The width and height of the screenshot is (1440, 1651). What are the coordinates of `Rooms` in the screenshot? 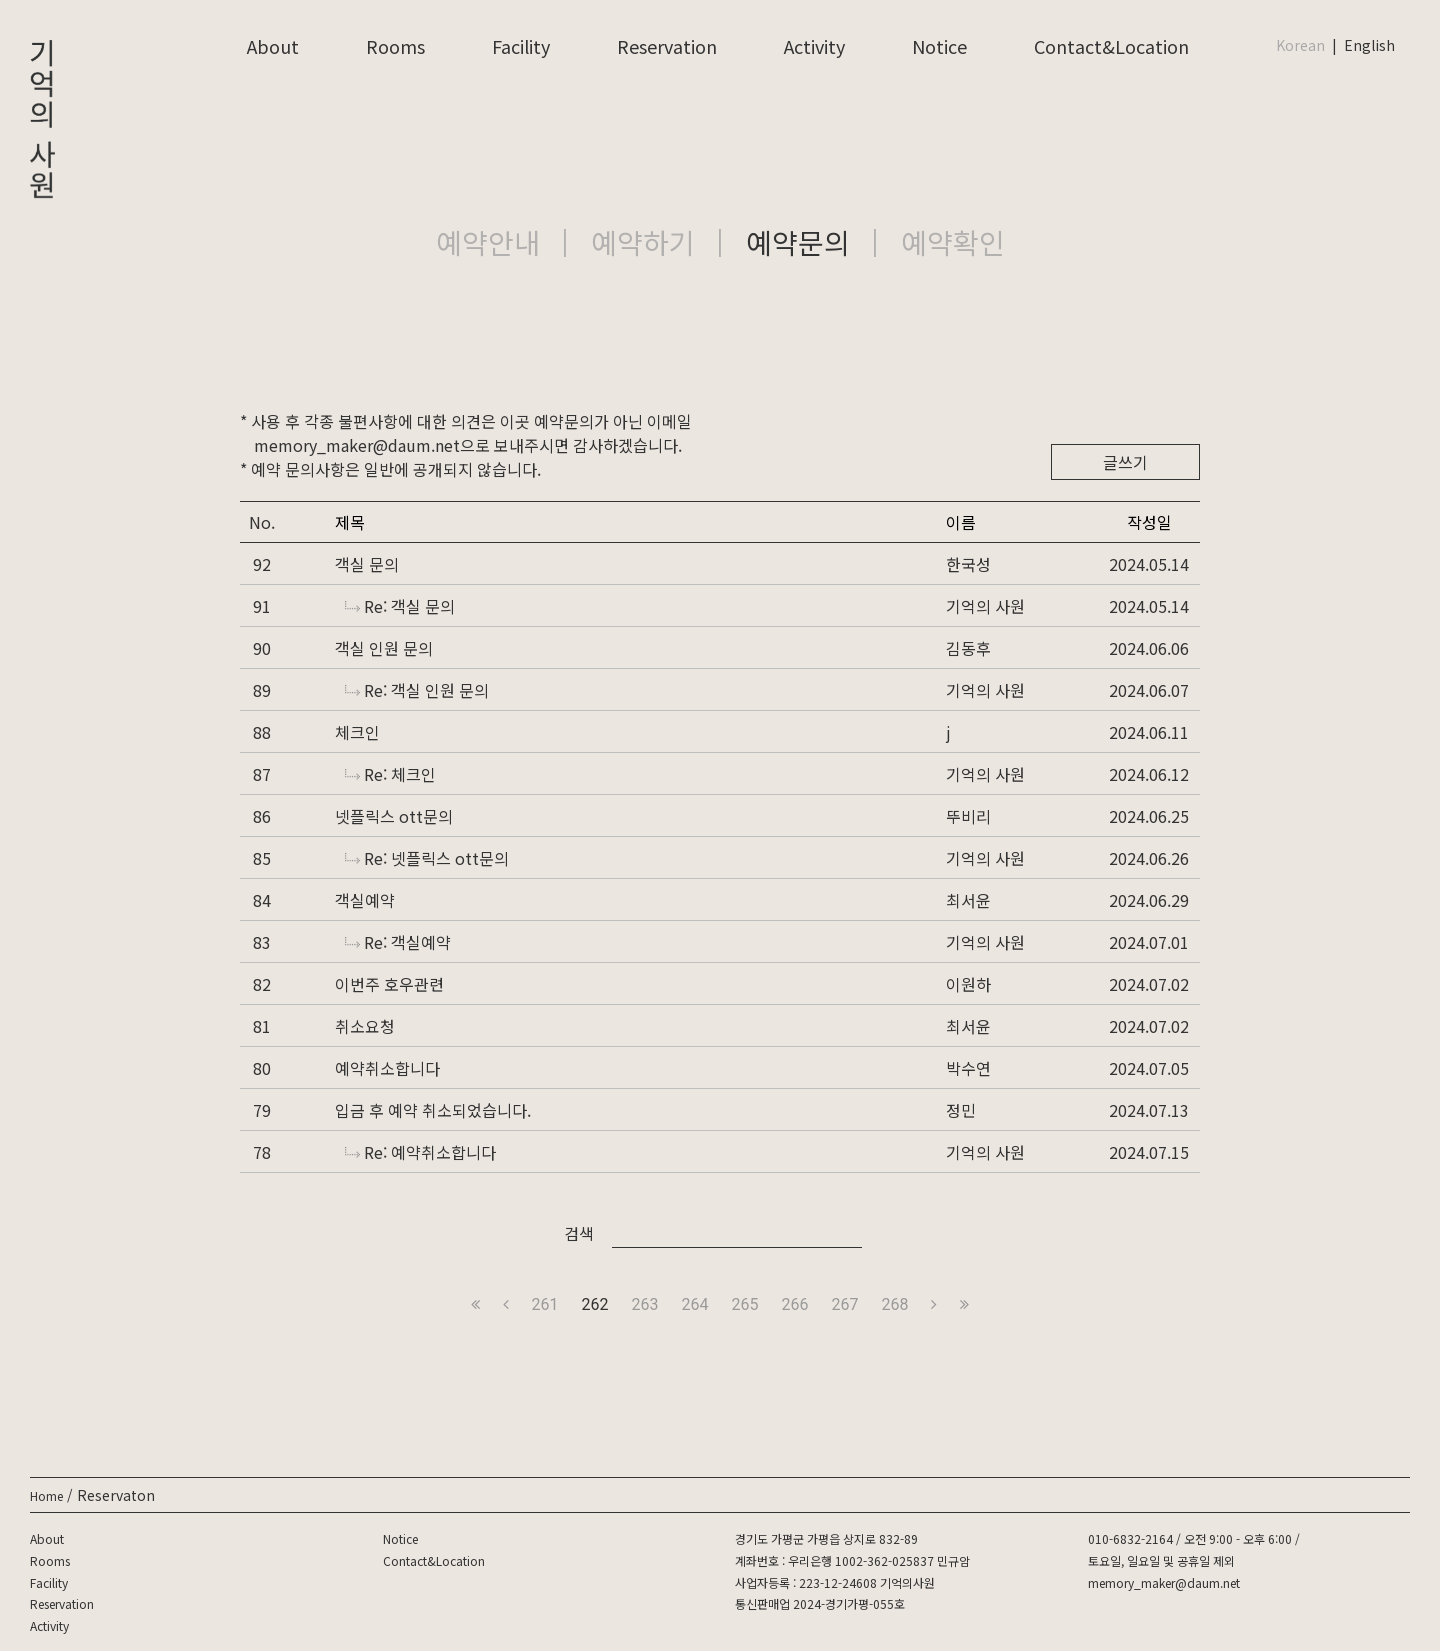 It's located at (395, 46).